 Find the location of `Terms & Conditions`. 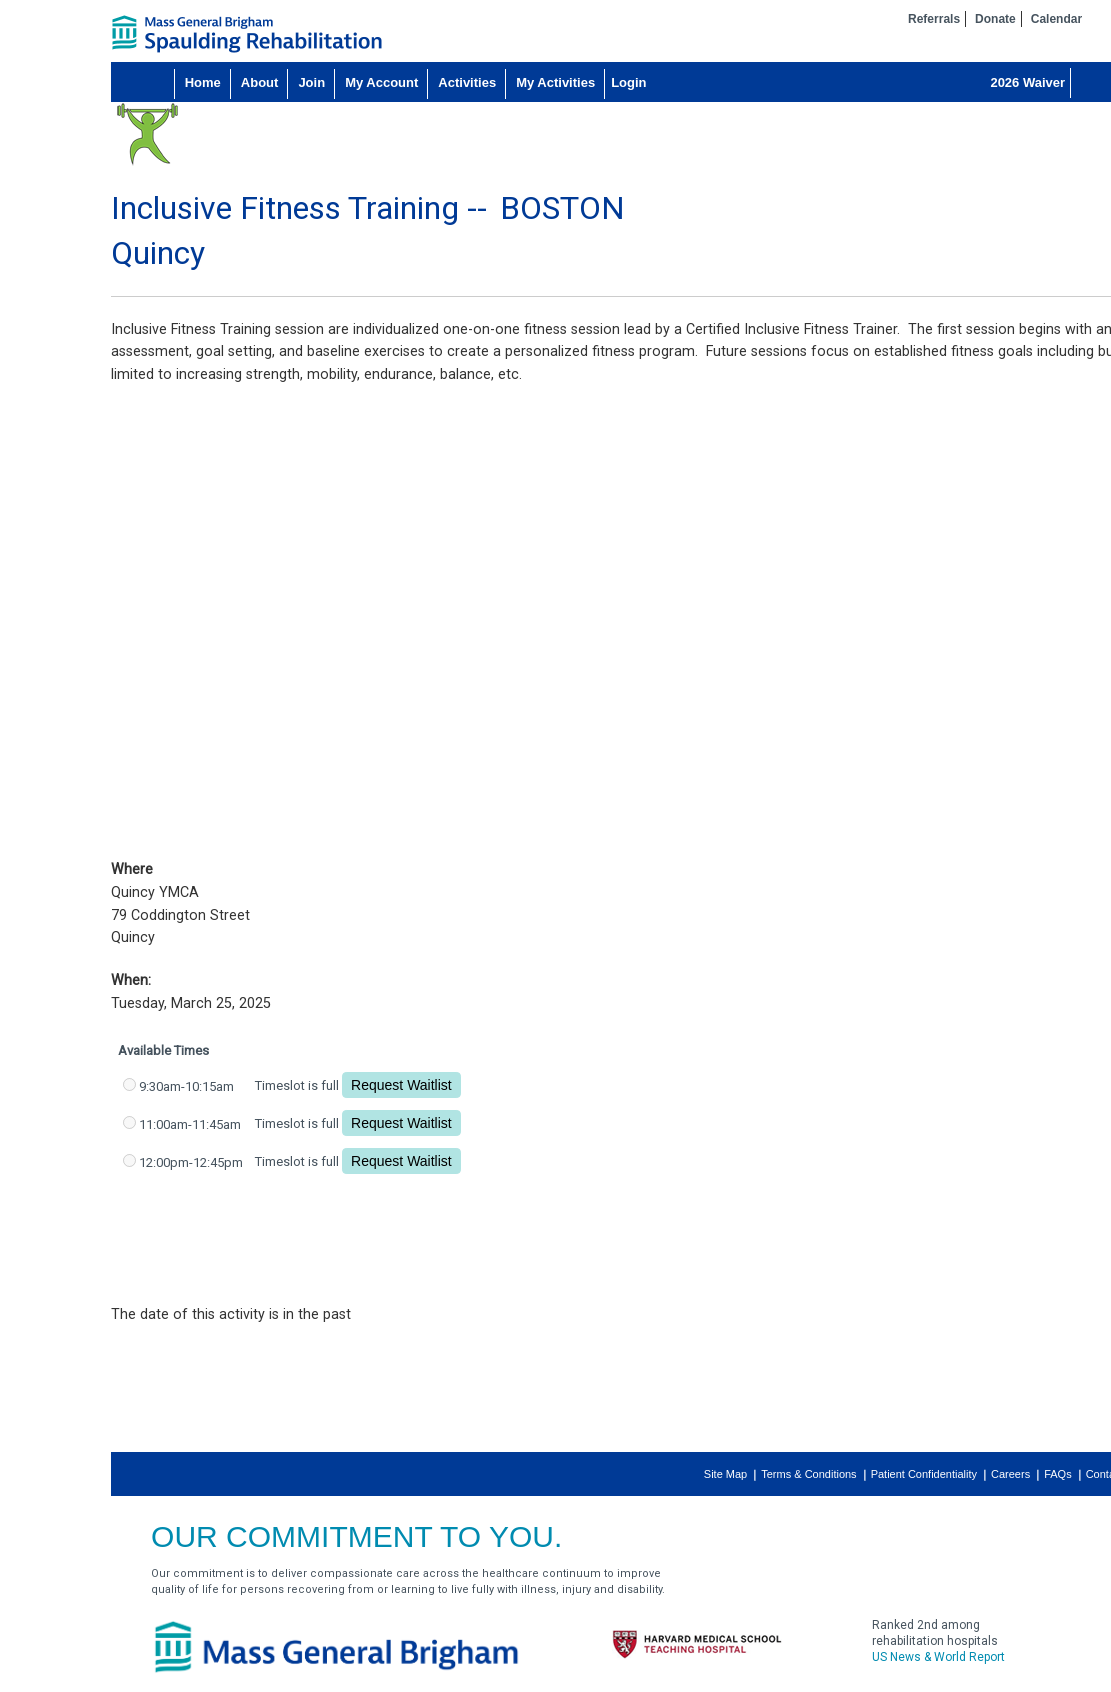

Terms & Conditions is located at coordinates (808, 1474).